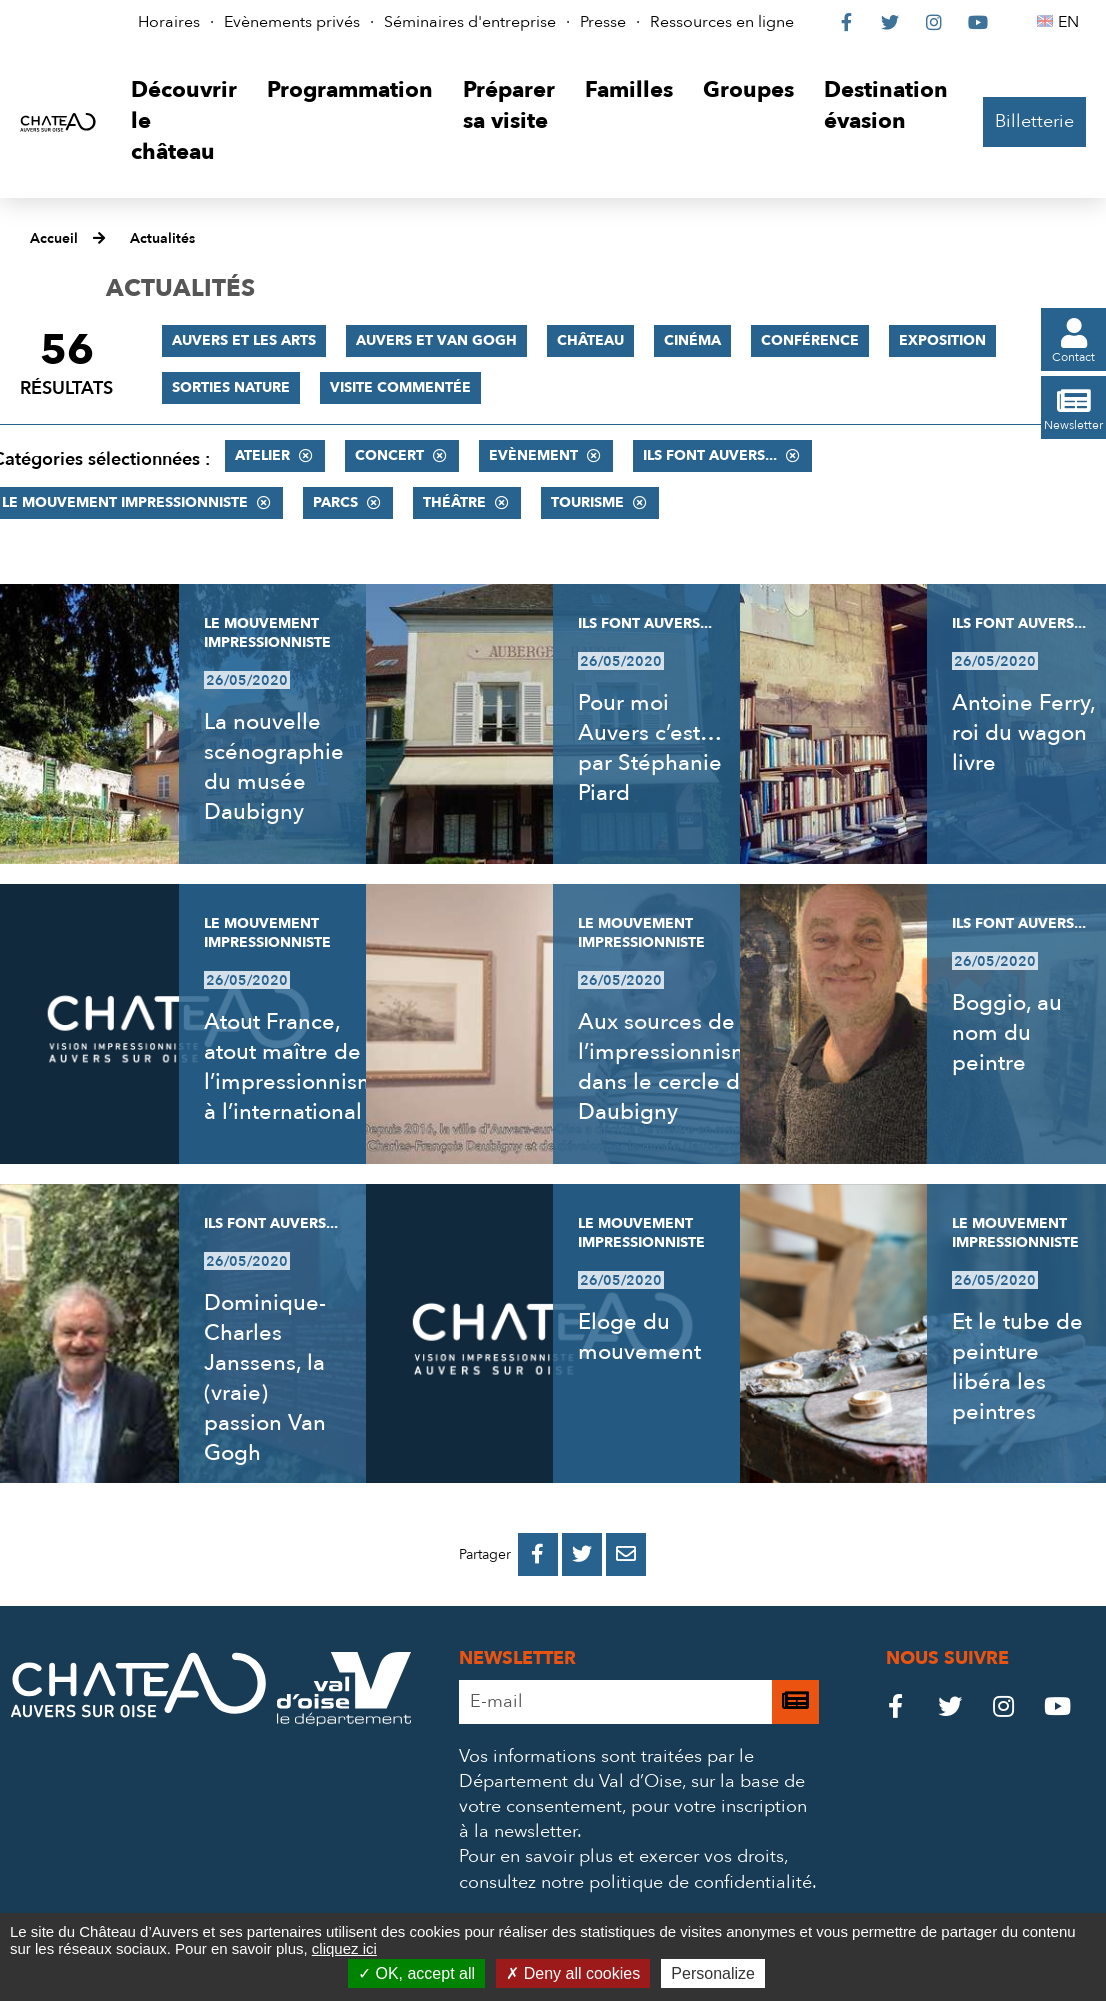 This screenshot has width=1106, height=2001. I want to click on Personalize, so click(713, 1973).